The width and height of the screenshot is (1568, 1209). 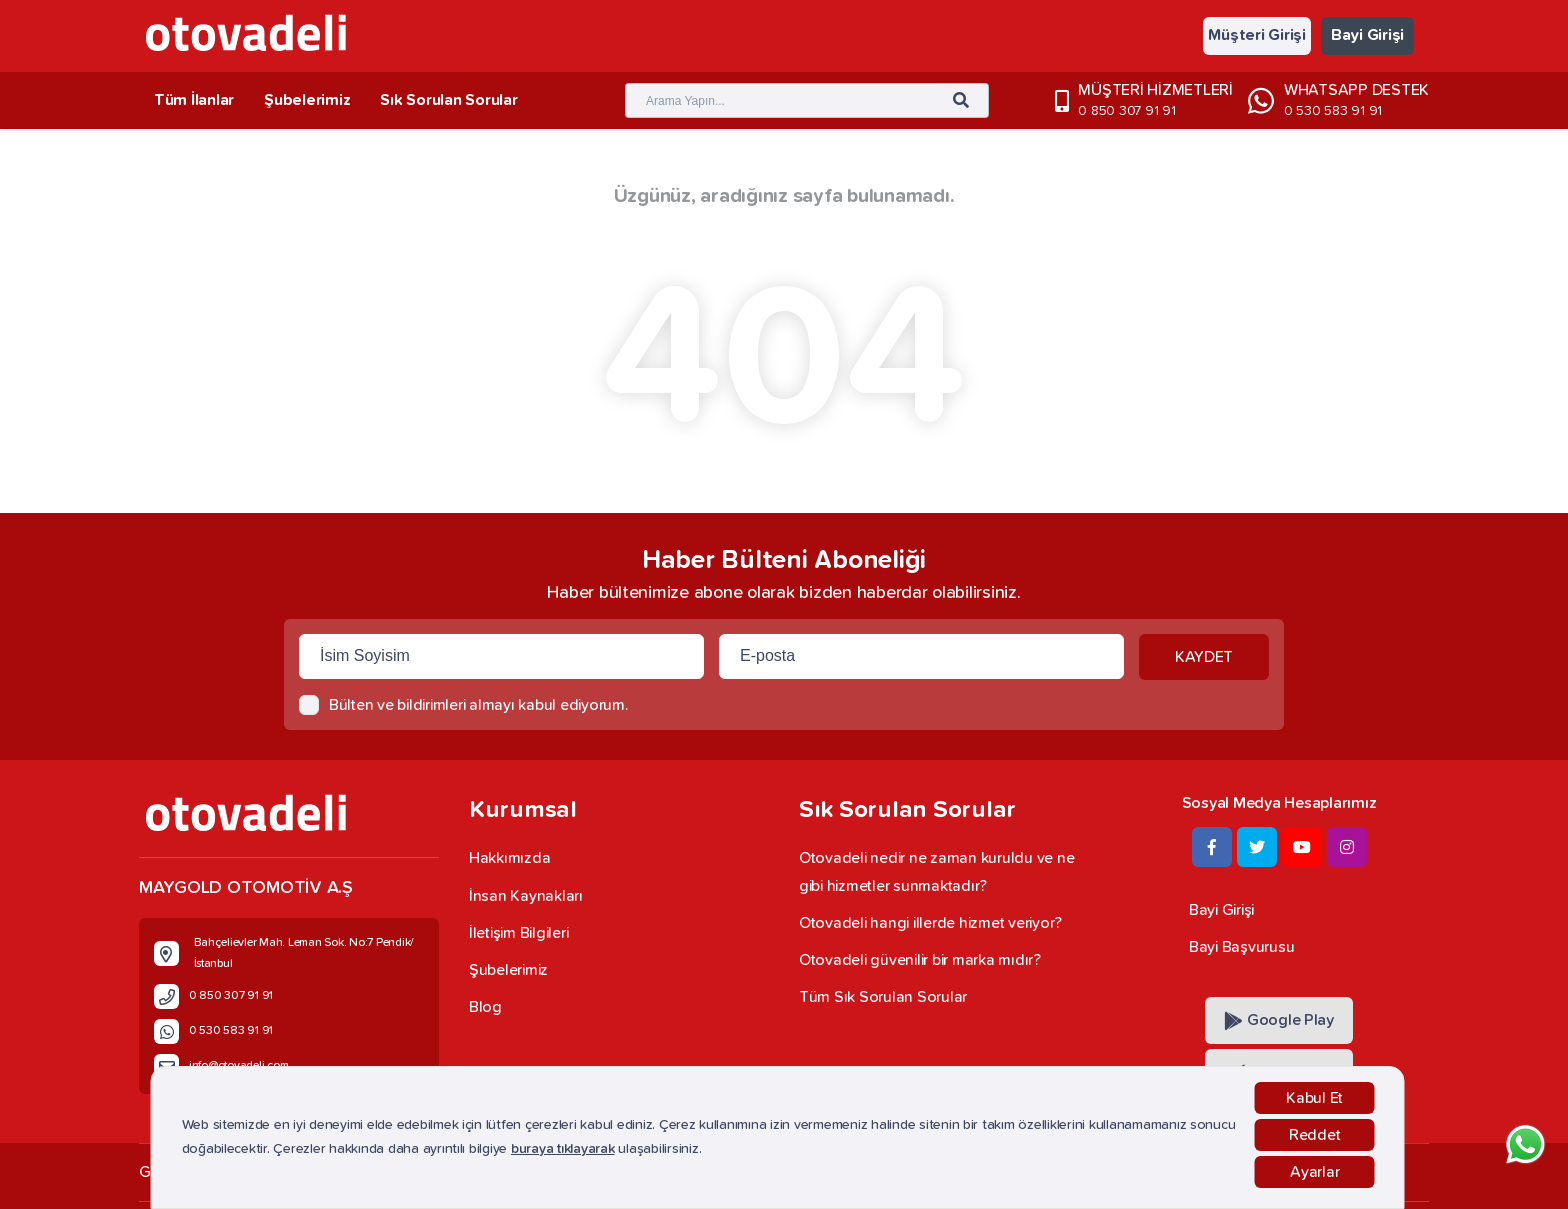 What do you see at coordinates (920, 960) in the screenshot?
I see `Otovadeli güvenilir bir marka mıdır?` at bounding box center [920, 960].